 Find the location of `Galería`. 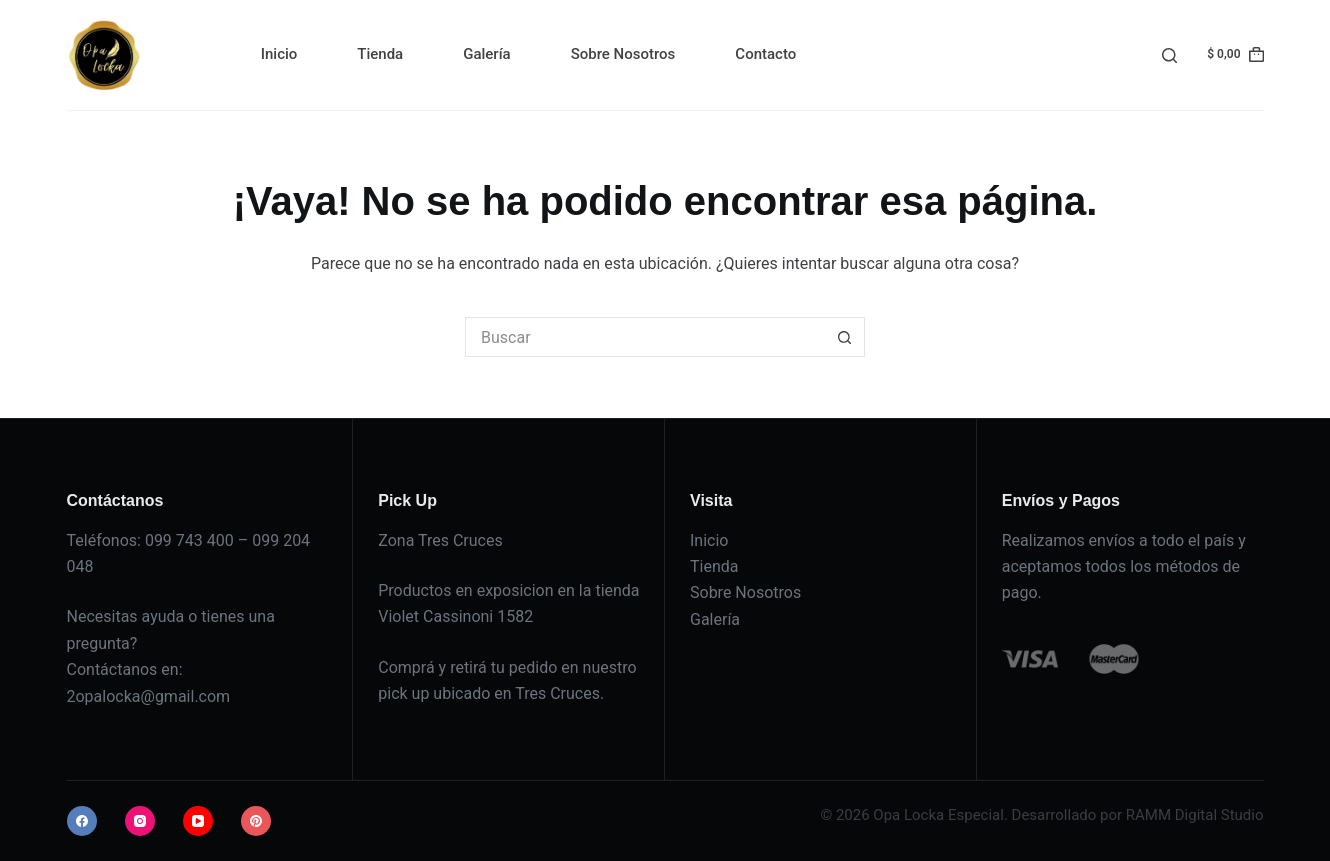

Galería is located at coordinates (486, 54).